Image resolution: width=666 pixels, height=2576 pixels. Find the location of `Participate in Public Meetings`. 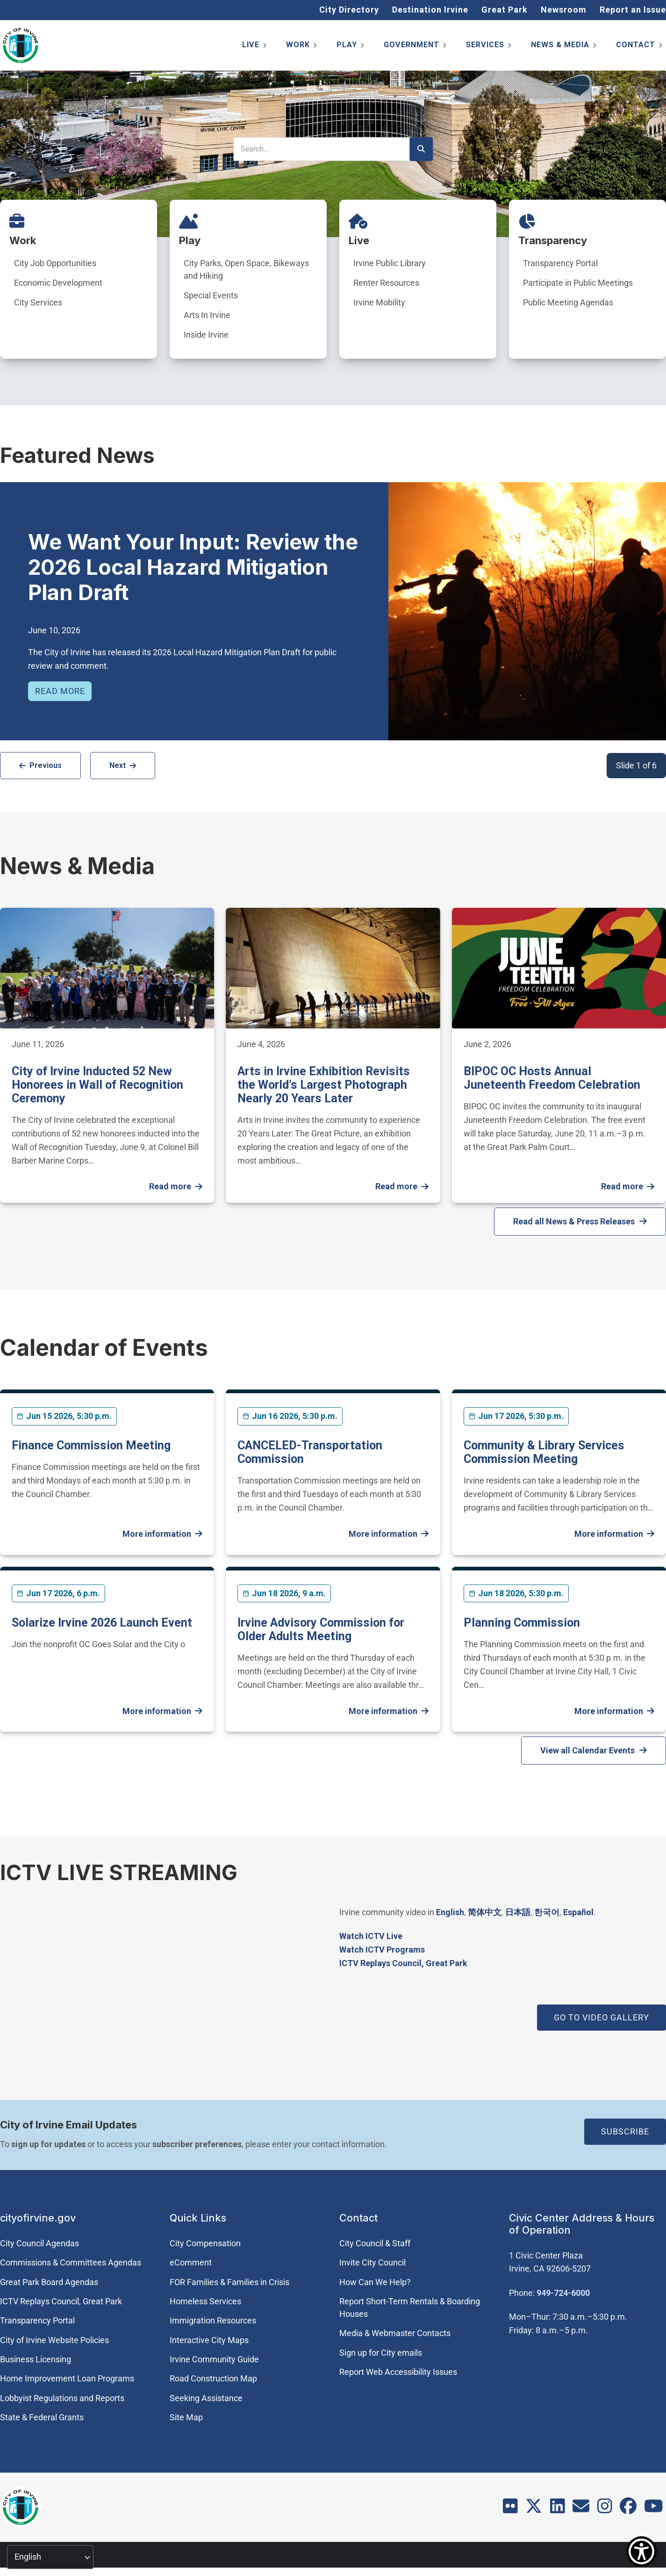

Participate in Public Meetings is located at coordinates (578, 283).